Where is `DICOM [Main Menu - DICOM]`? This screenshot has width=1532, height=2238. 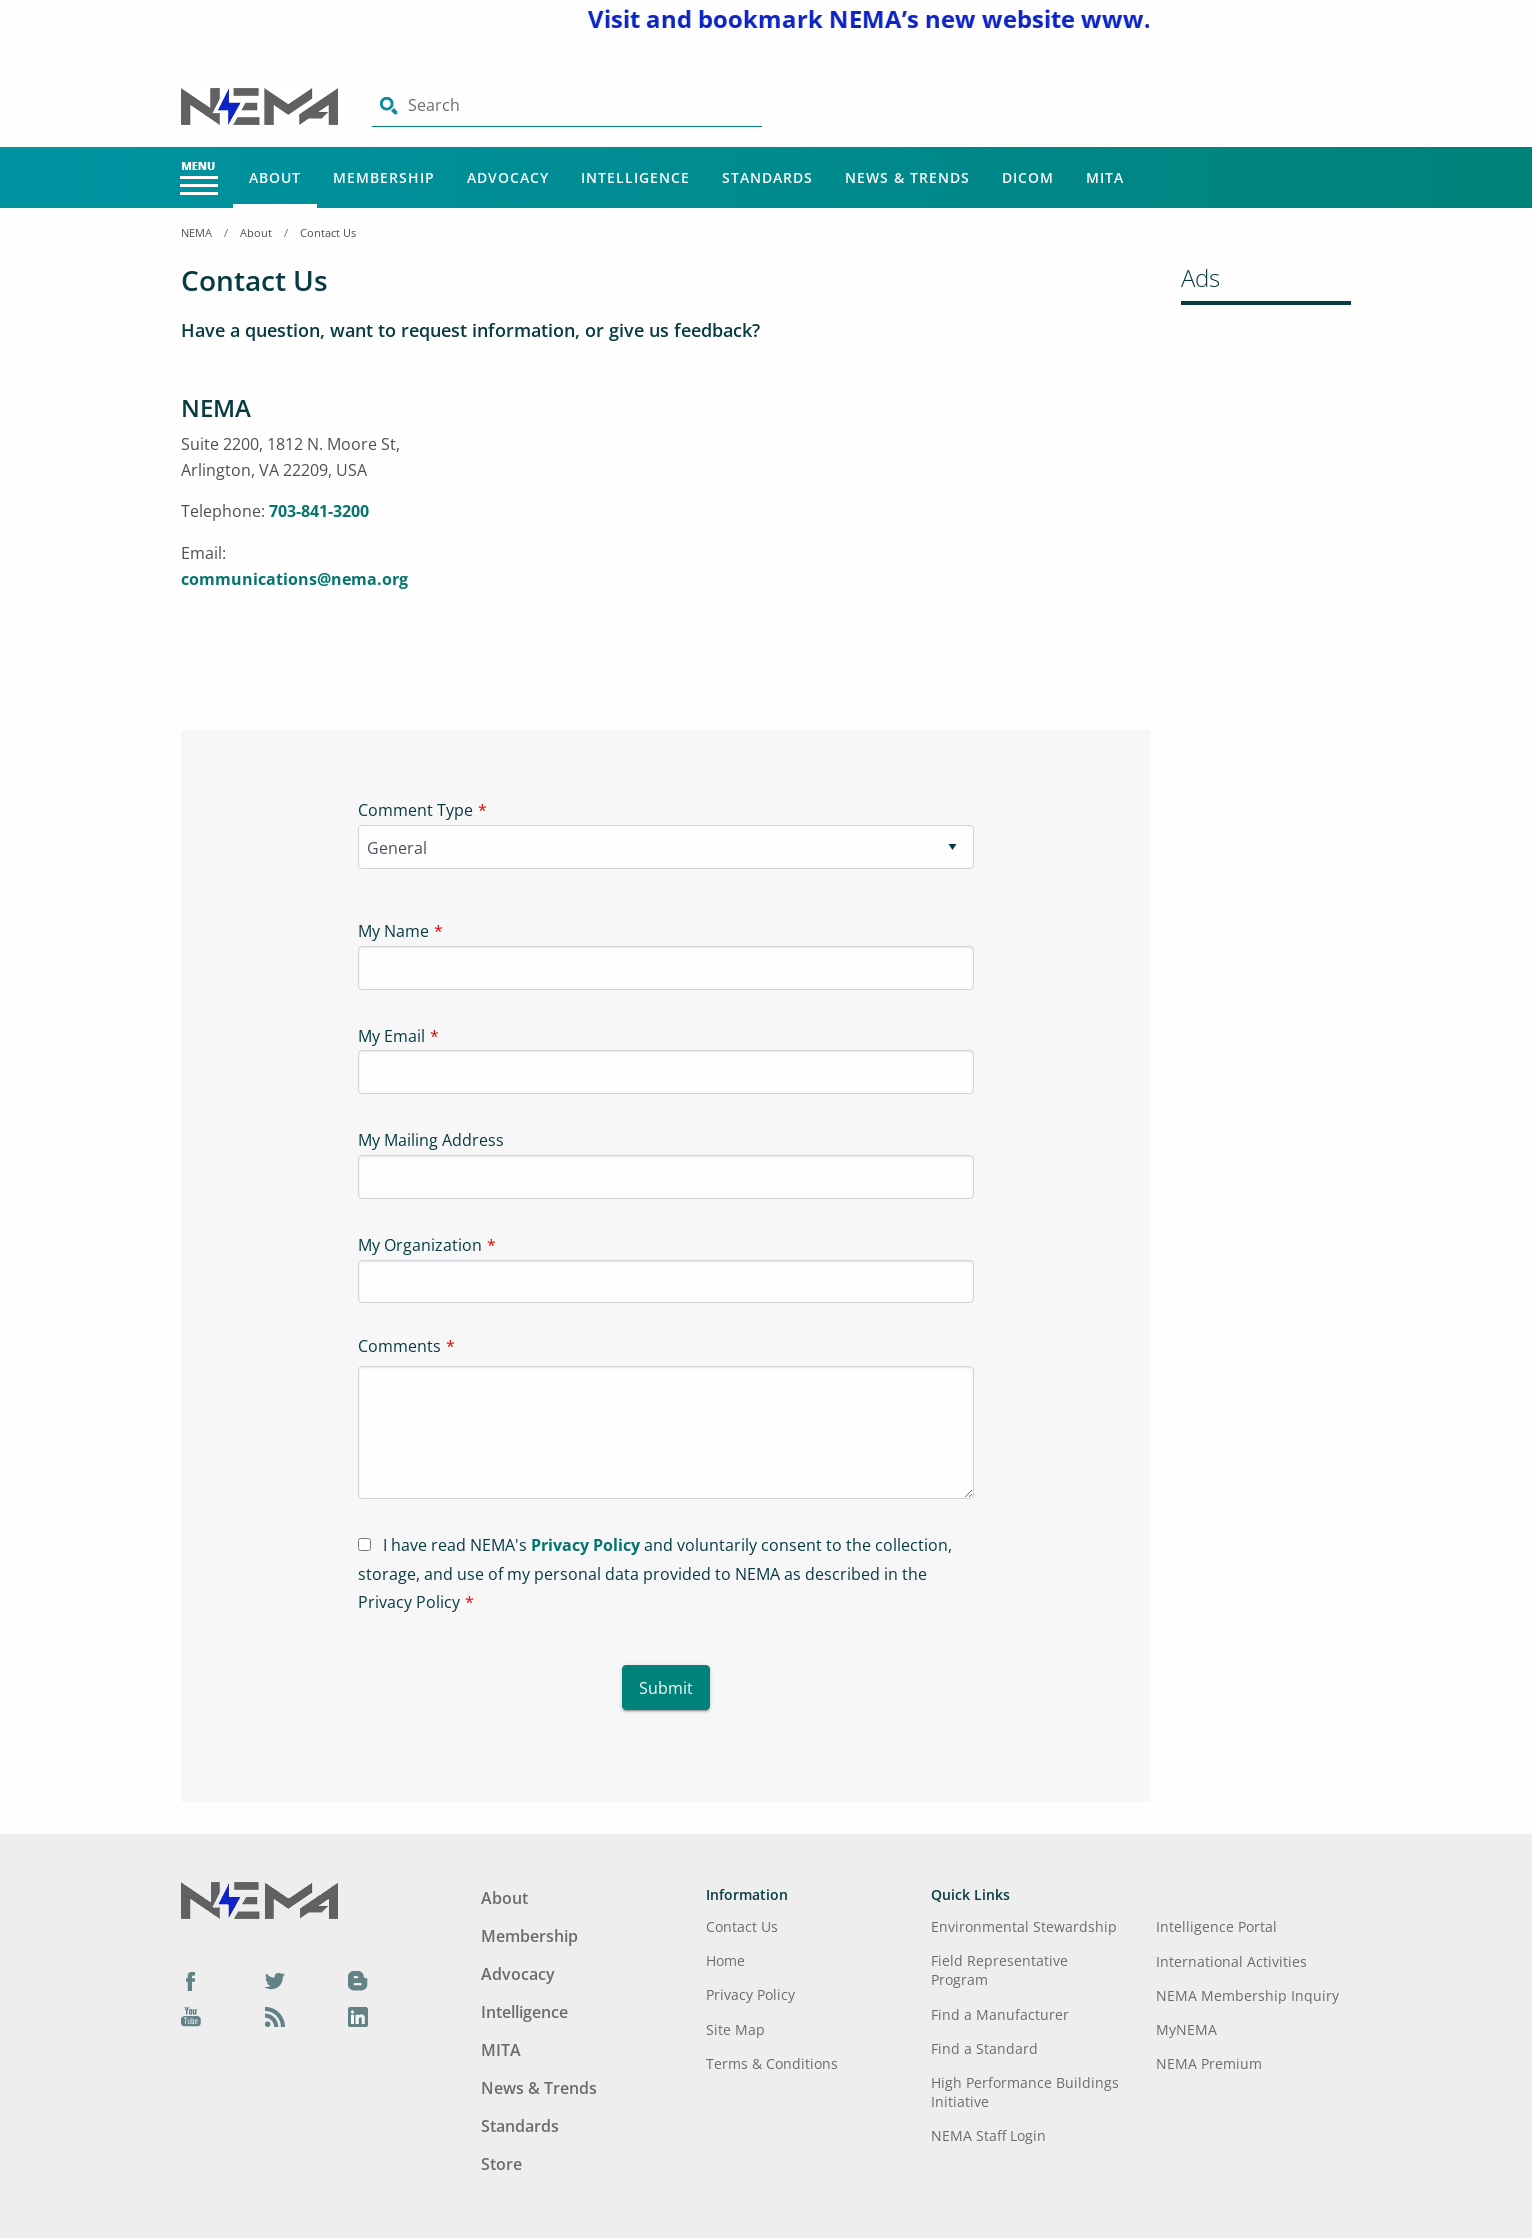 DICOM [Main Menu - DICOM] is located at coordinates (1028, 177).